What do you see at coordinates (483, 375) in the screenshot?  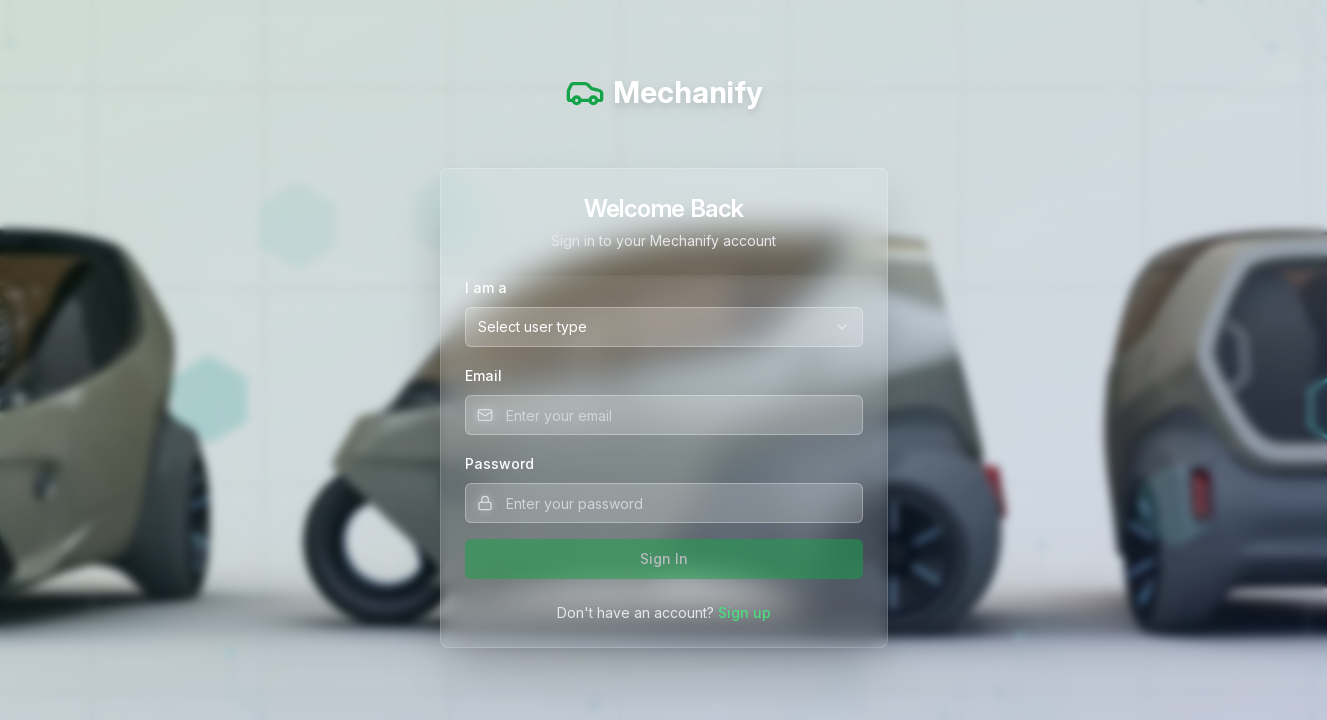 I see `Email` at bounding box center [483, 375].